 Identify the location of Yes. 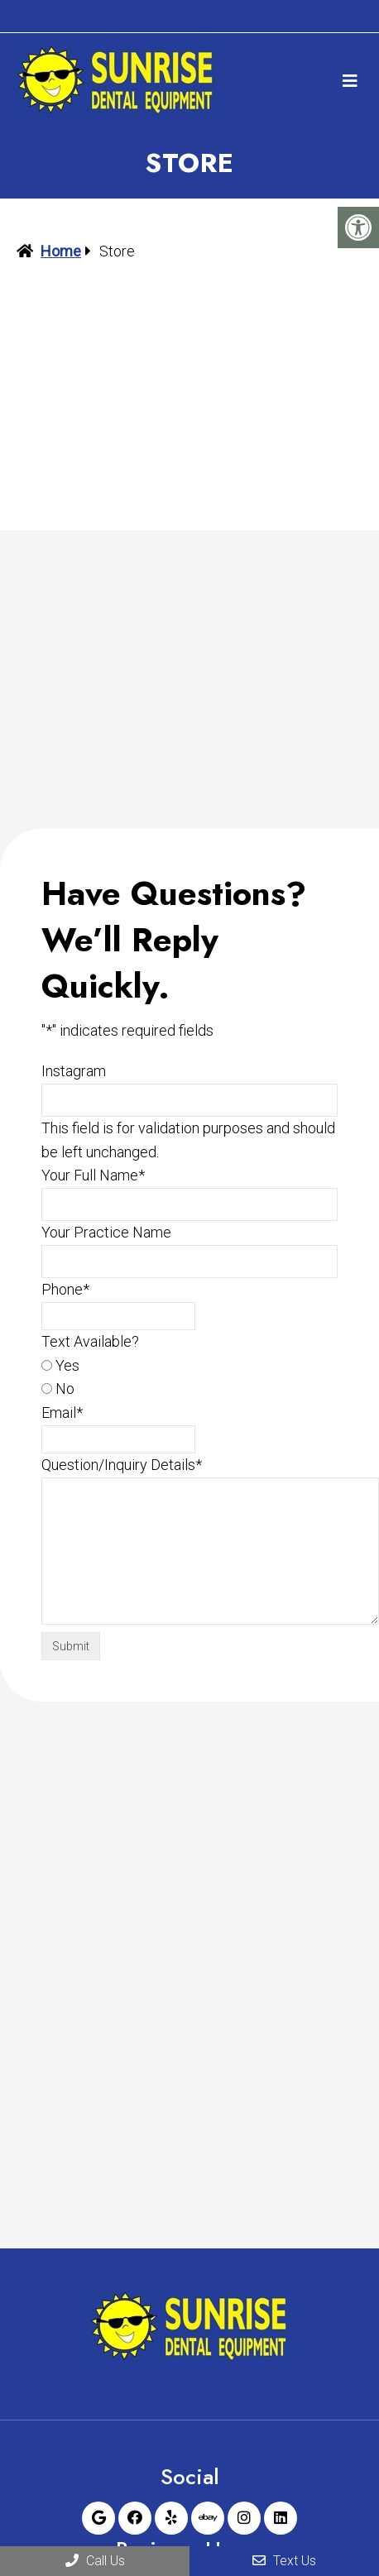
(67, 1365).